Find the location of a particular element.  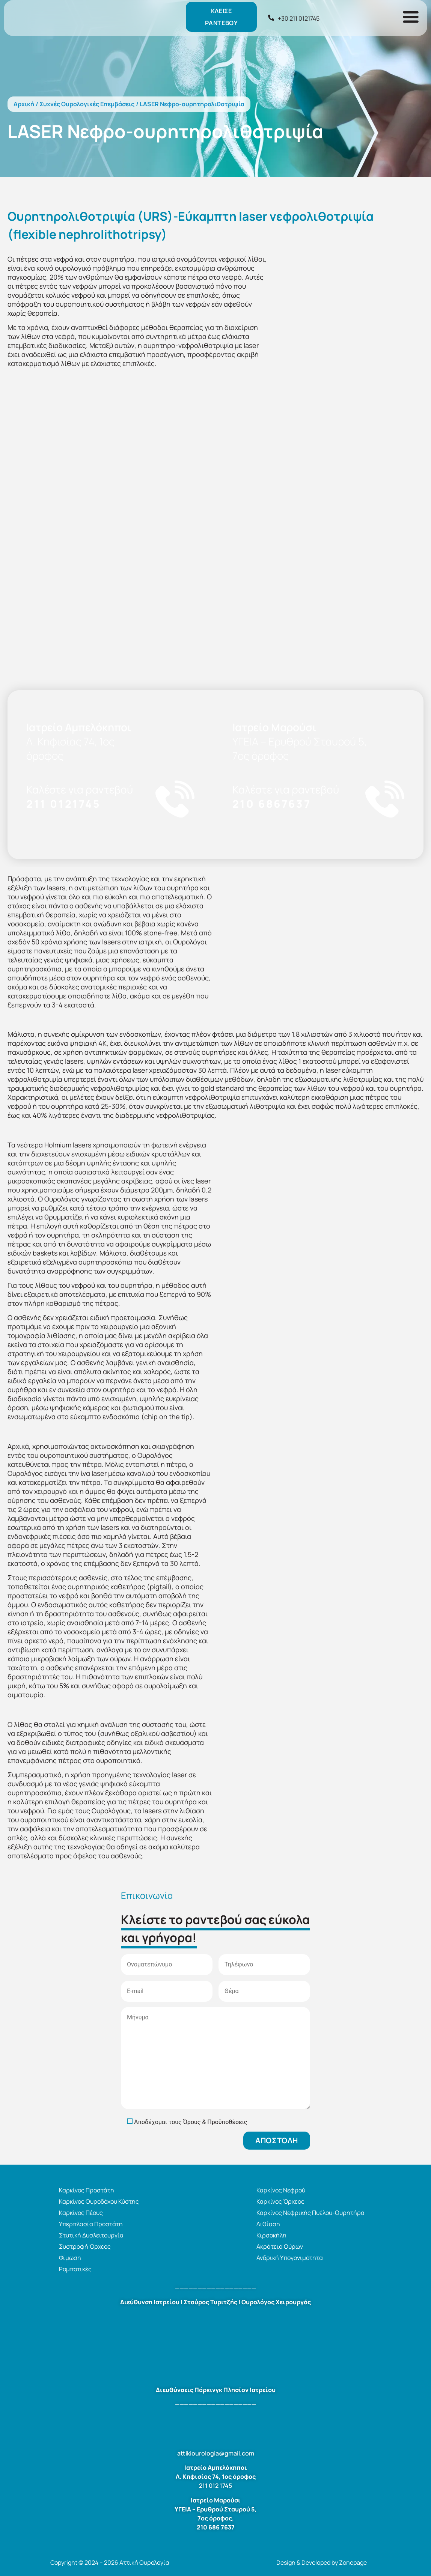

Καρκίνος Πέους is located at coordinates (81, 2213).